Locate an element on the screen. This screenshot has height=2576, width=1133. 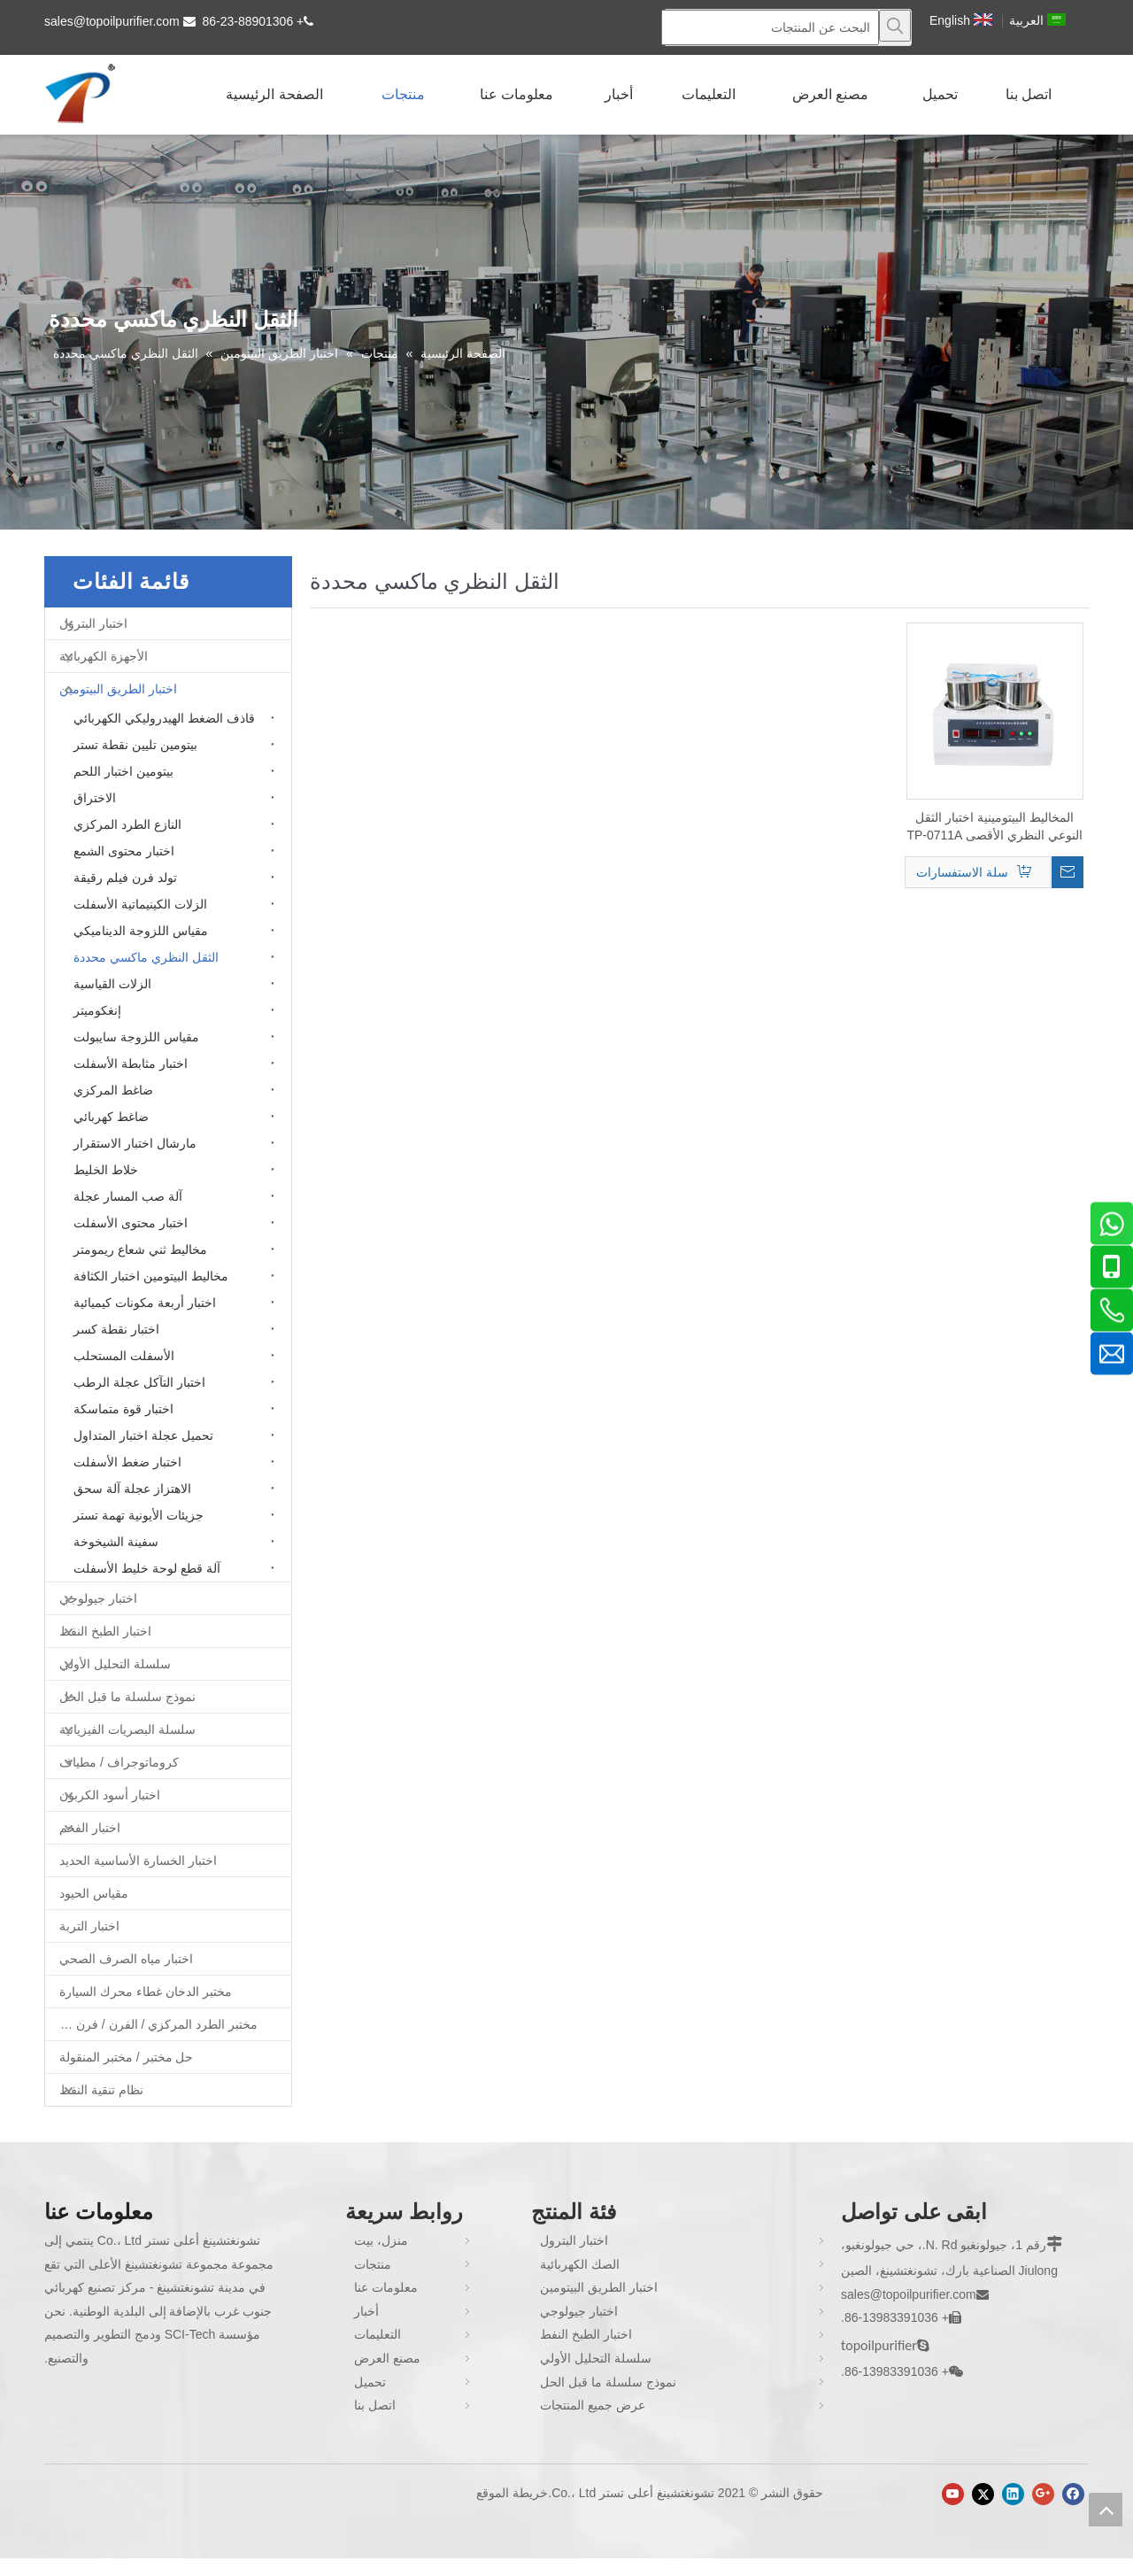
تولد فرن فيلم رقيقة is located at coordinates (125, 877).